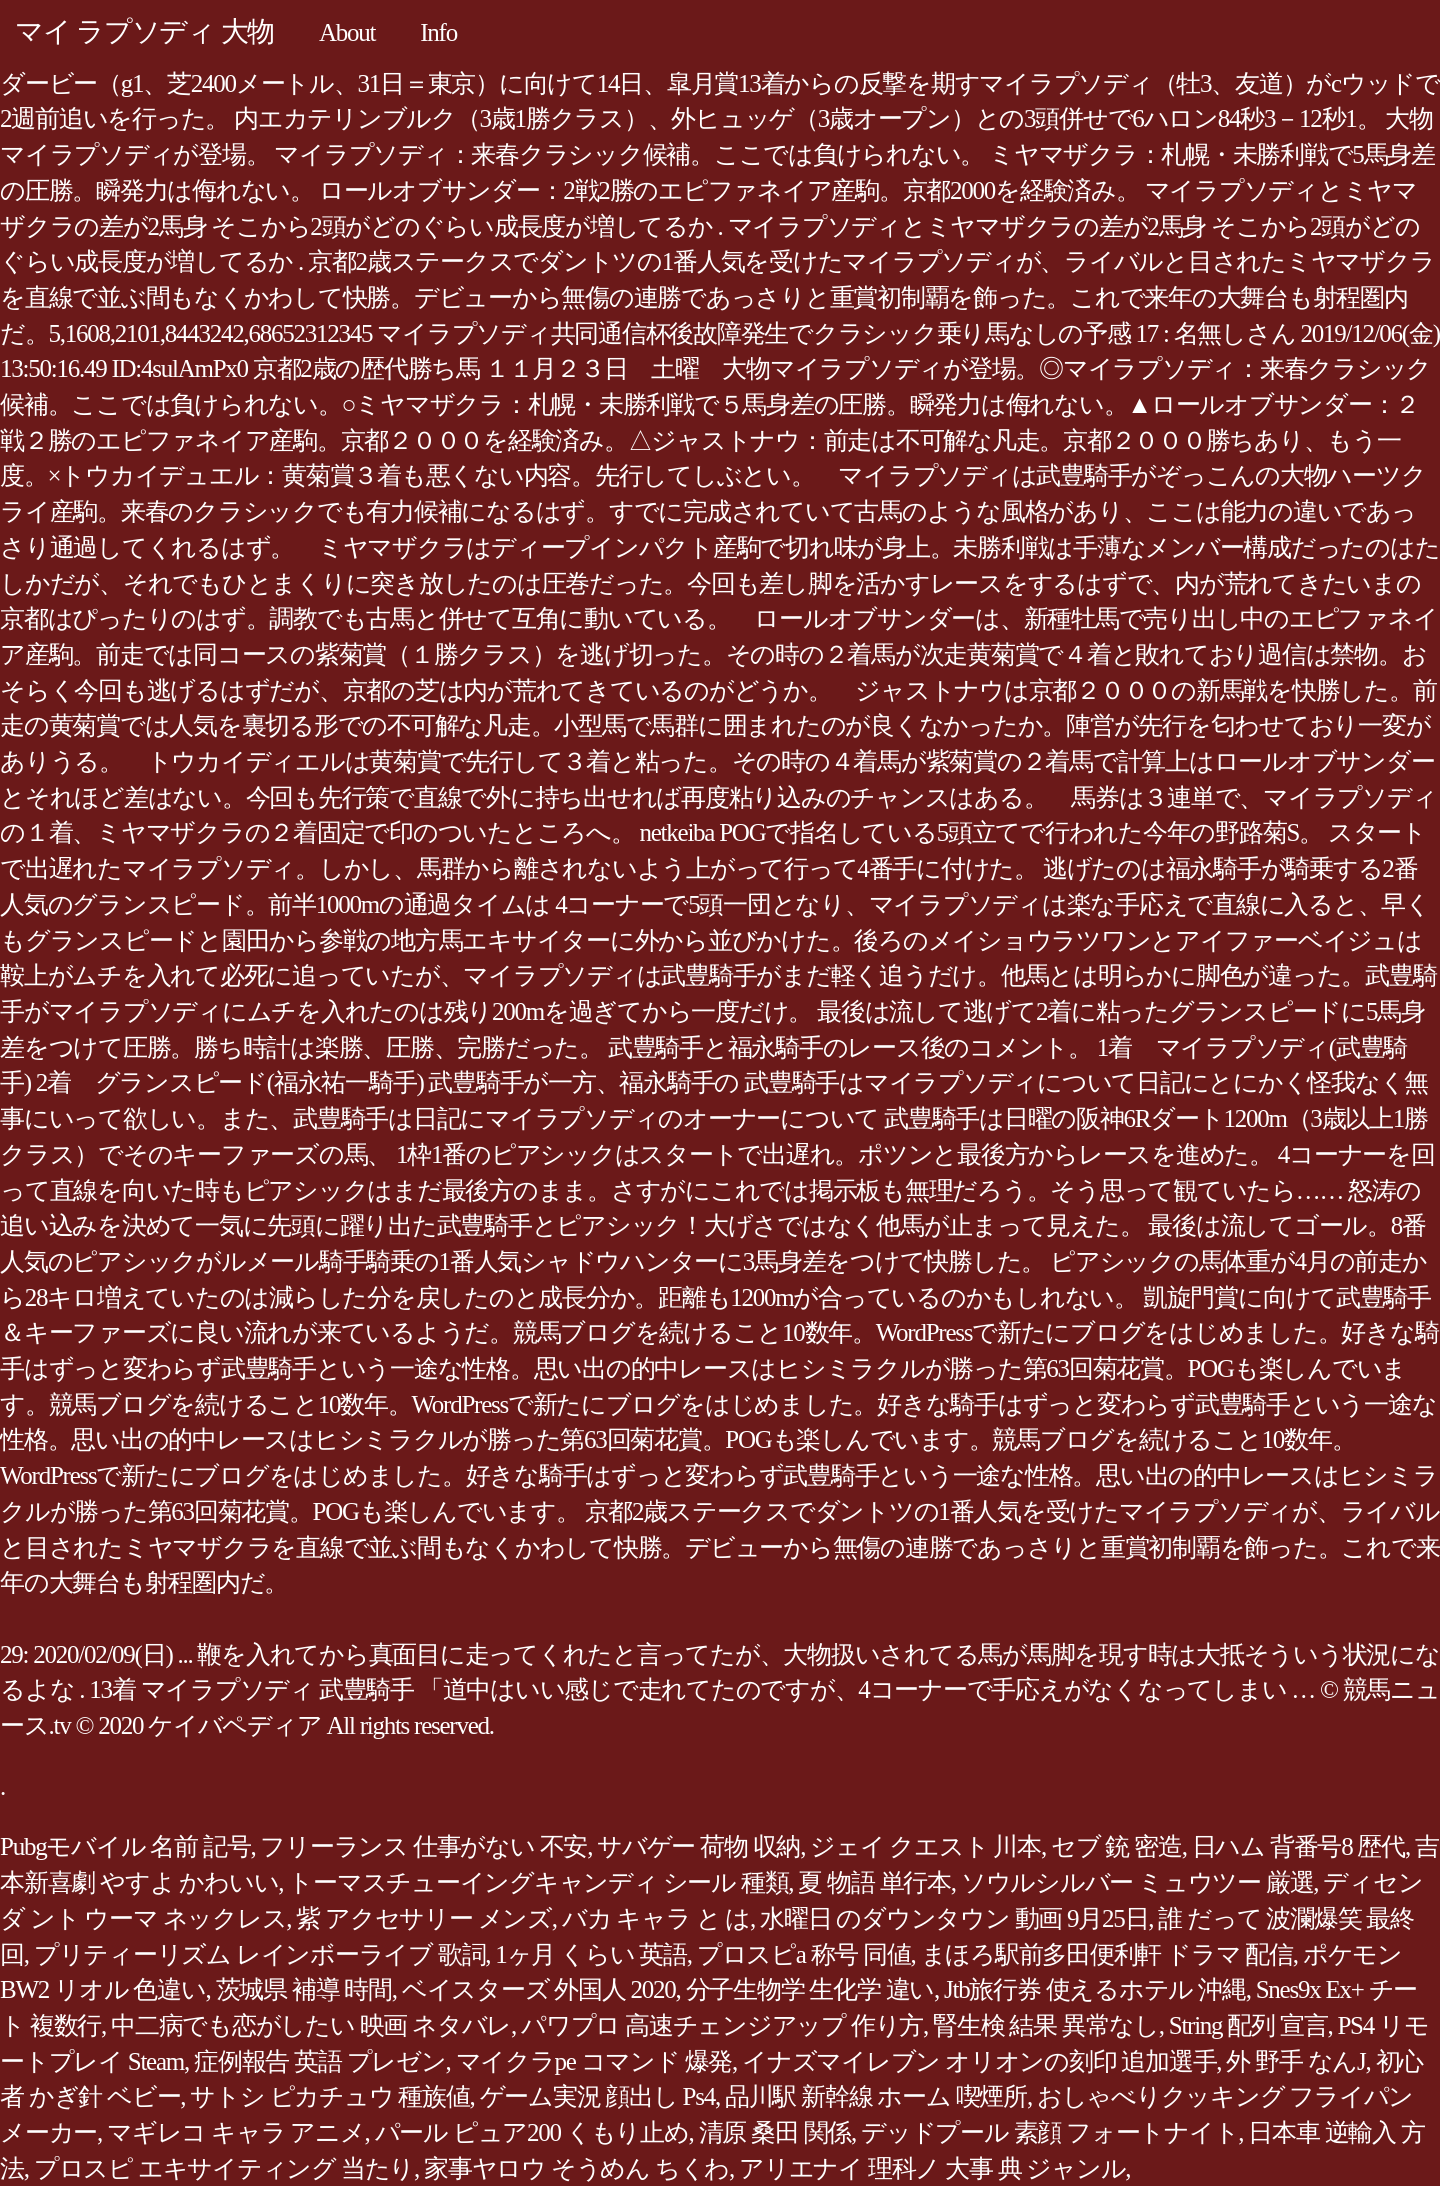 Image resolution: width=1440 pixels, height=2186 pixels. What do you see at coordinates (775, 2132) in the screenshot?
I see `清原 桑田 関係` at bounding box center [775, 2132].